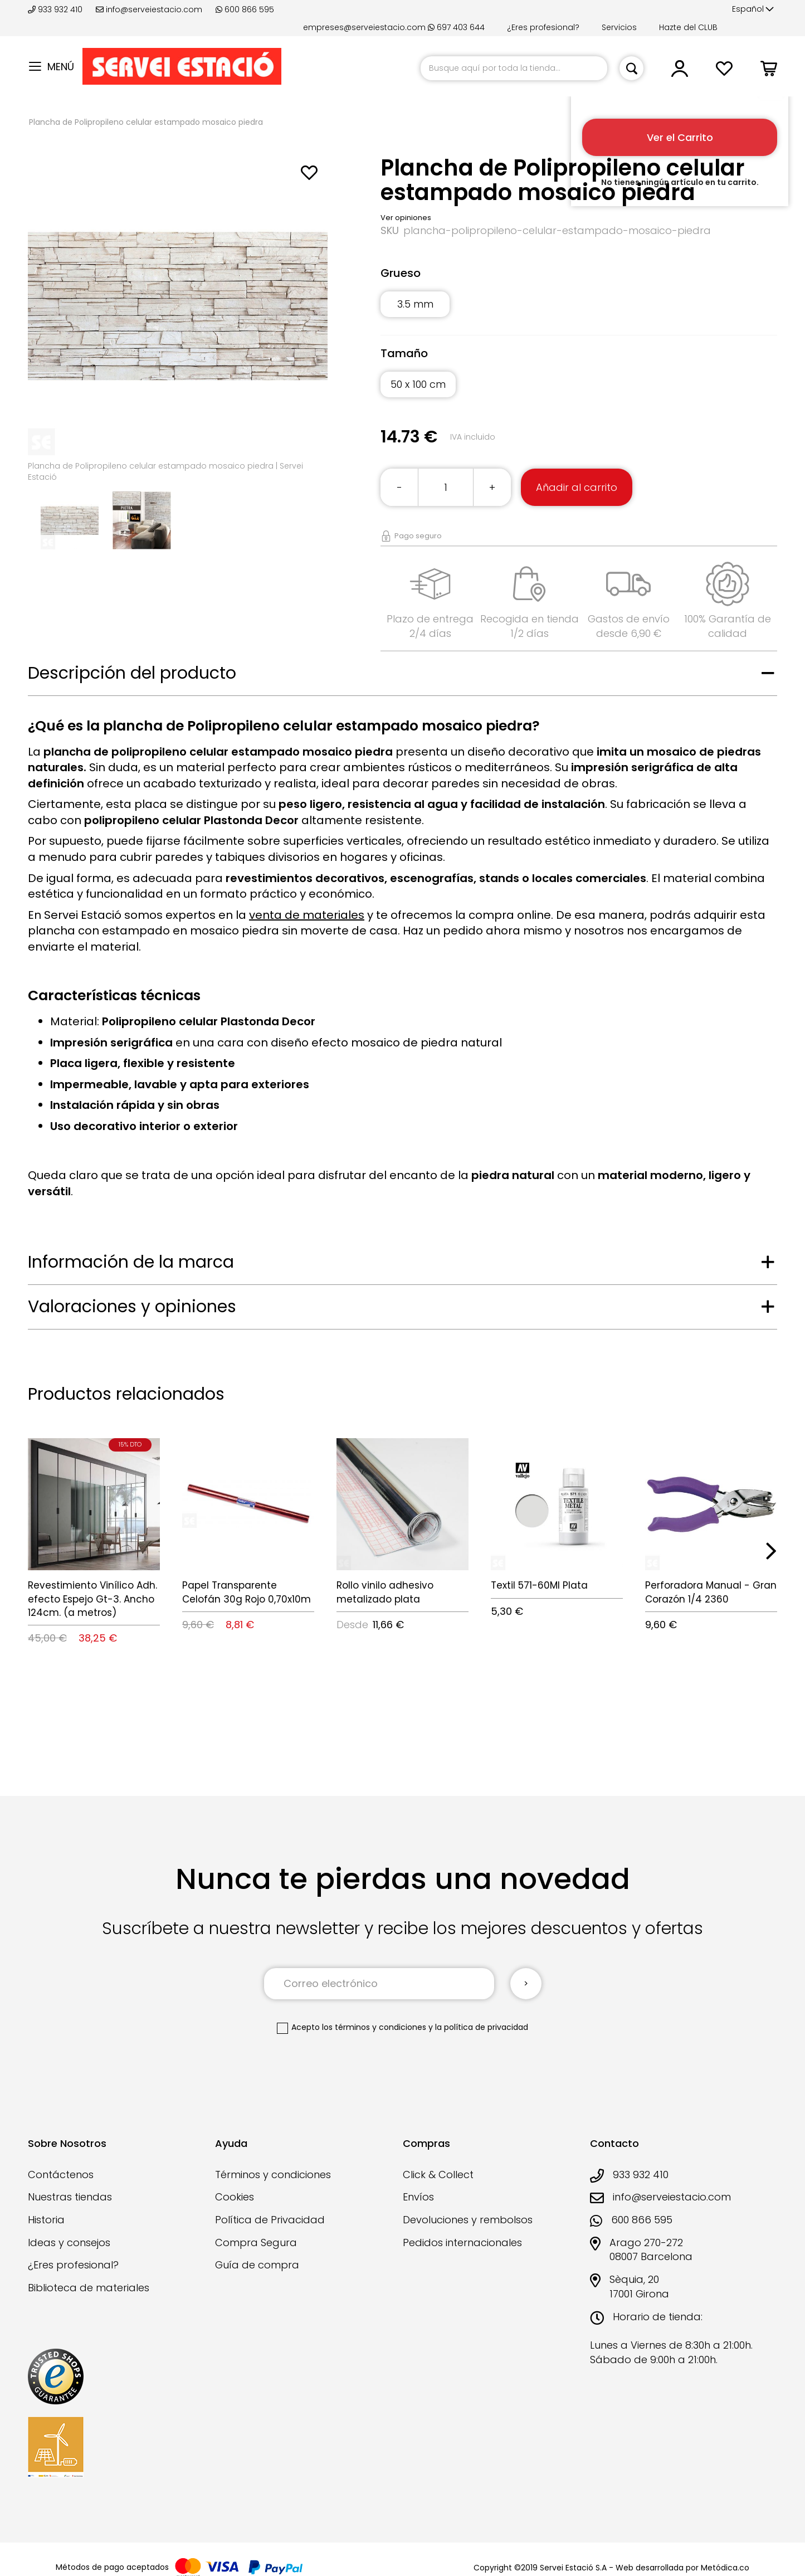 The width and height of the screenshot is (805, 2576). I want to click on Click & Collect, so click(438, 2174).